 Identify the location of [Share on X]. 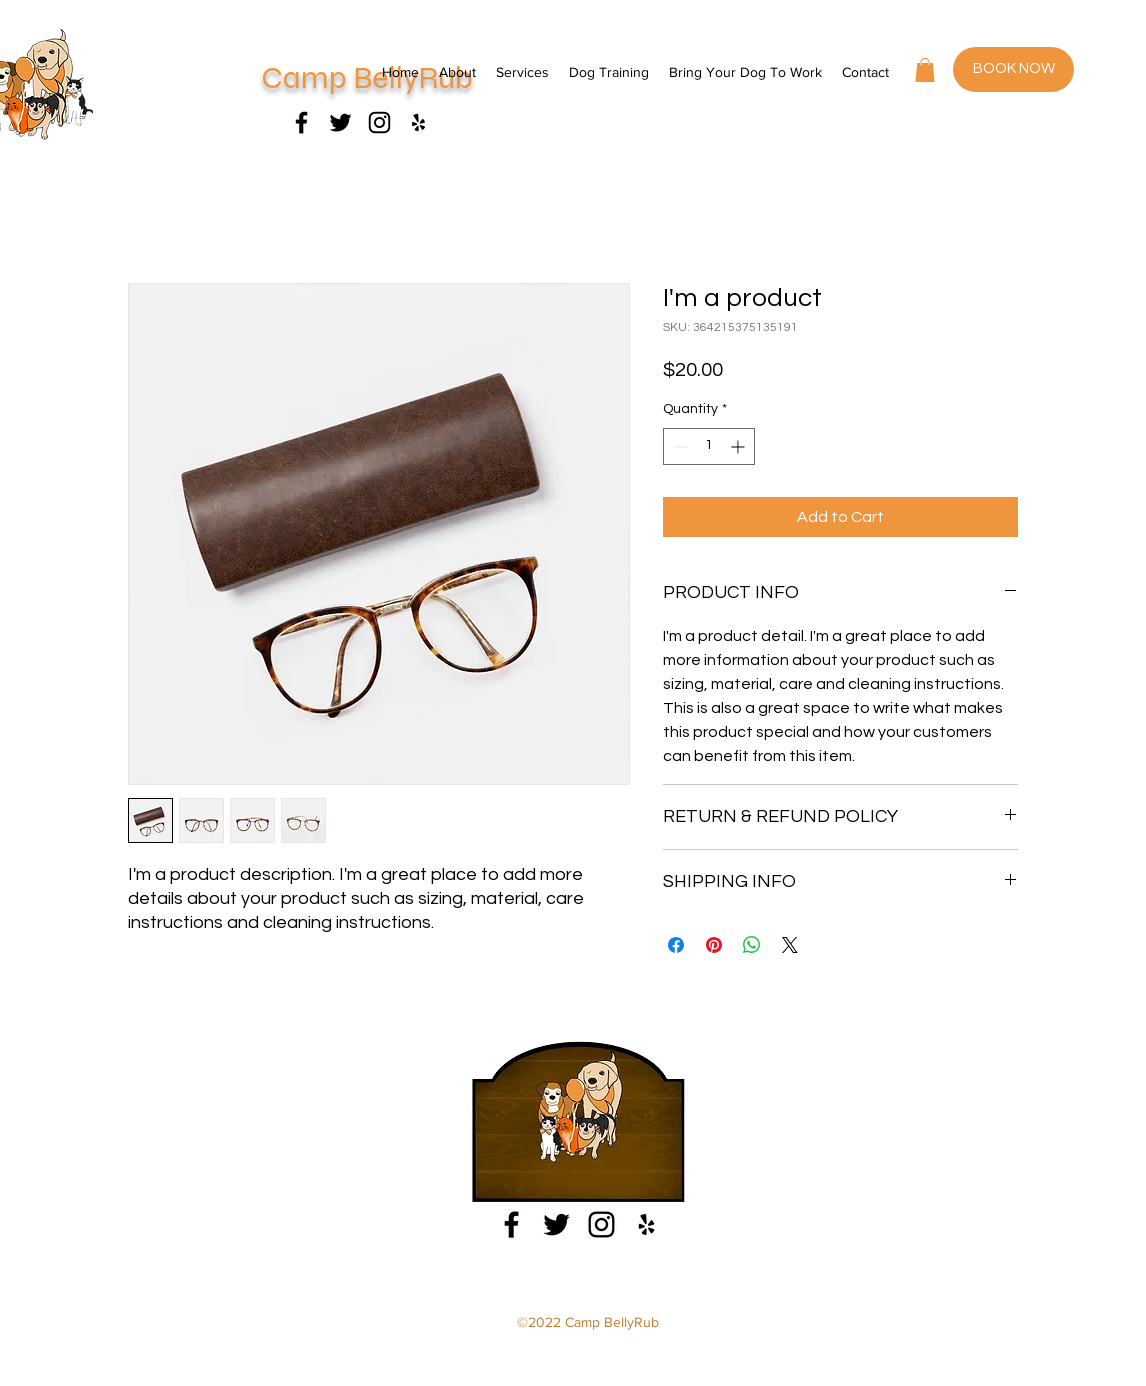
(790, 945).